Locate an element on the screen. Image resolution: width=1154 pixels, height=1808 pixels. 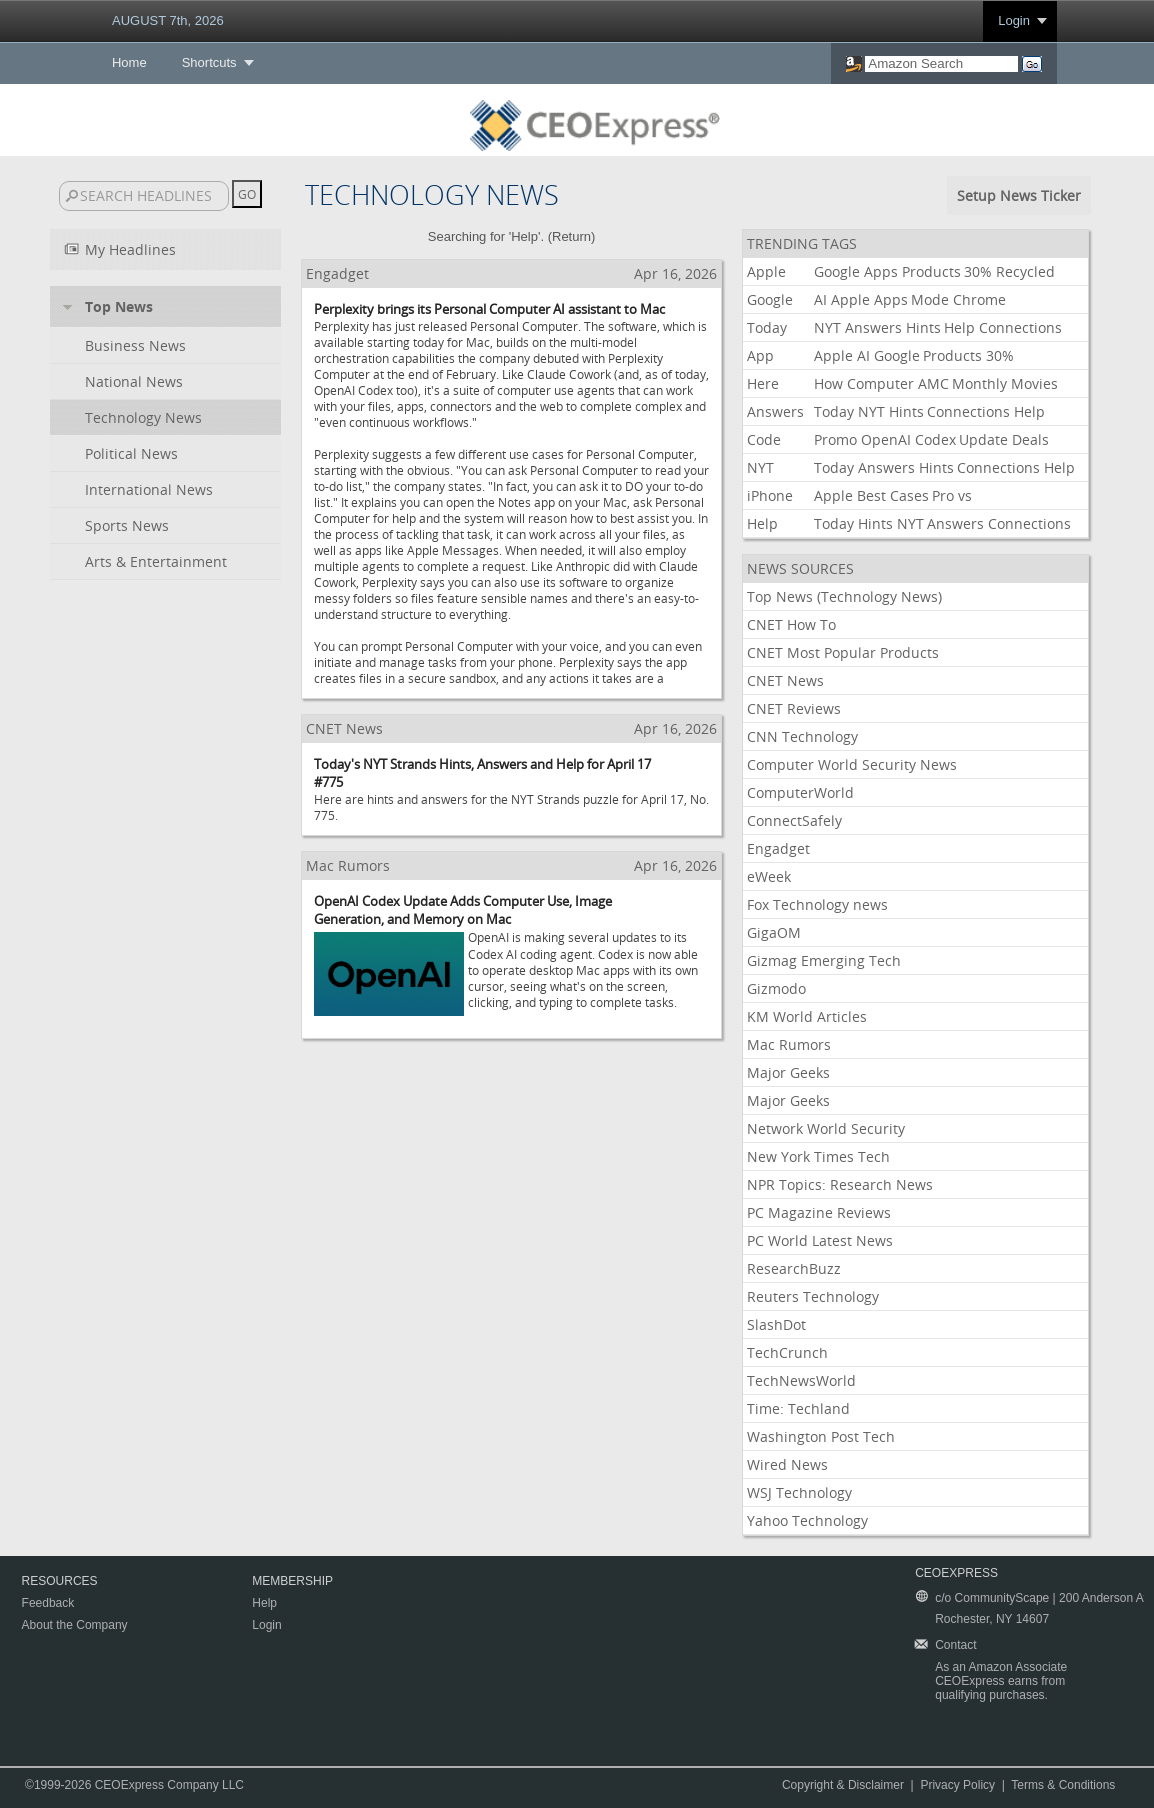
Login is located at coordinates (1014, 20).